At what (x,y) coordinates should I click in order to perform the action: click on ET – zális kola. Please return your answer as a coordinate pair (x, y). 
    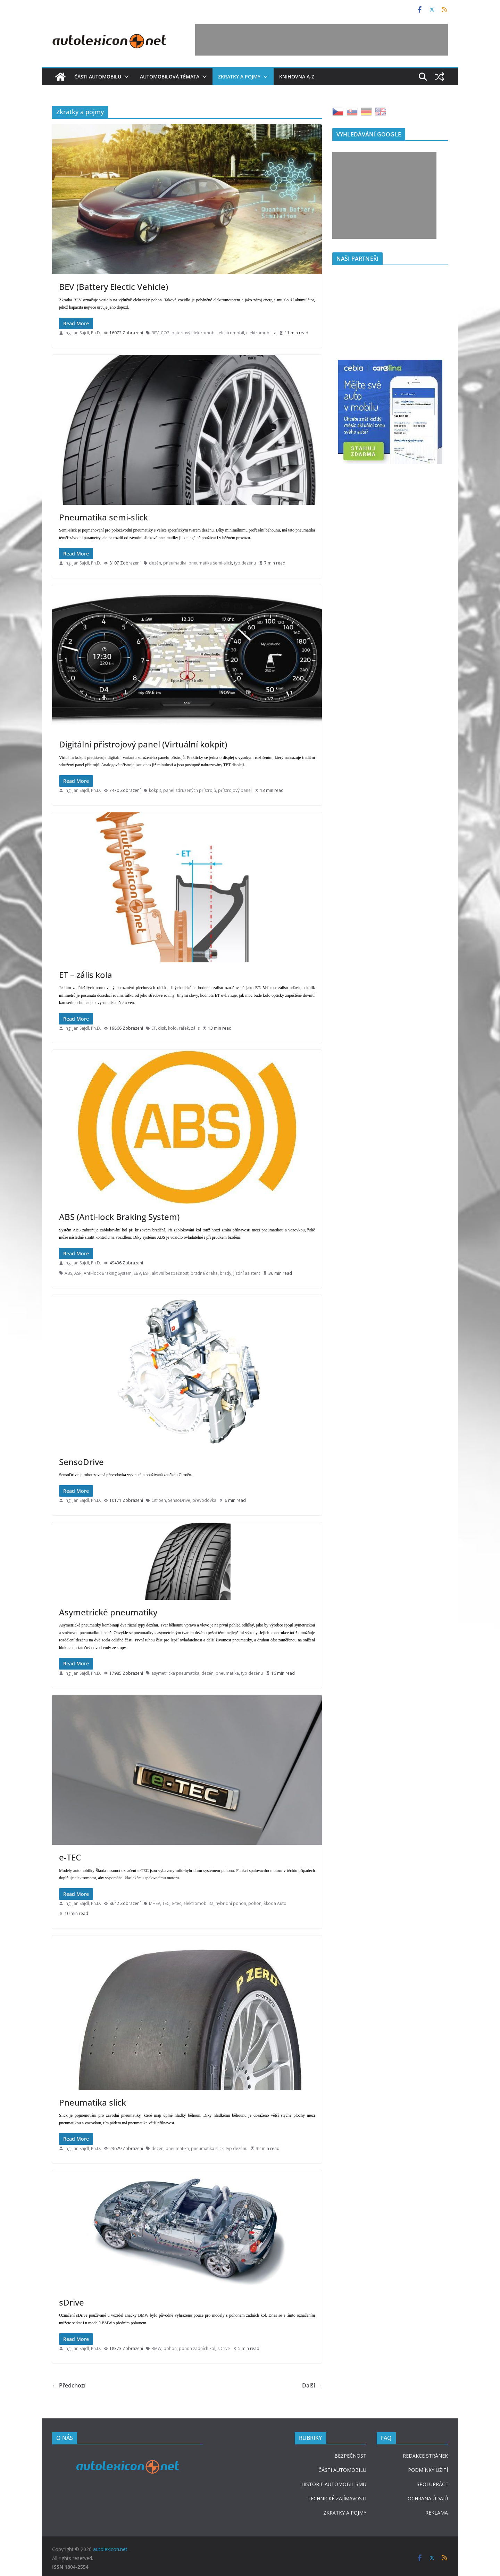
    Looking at the image, I should click on (85, 974).